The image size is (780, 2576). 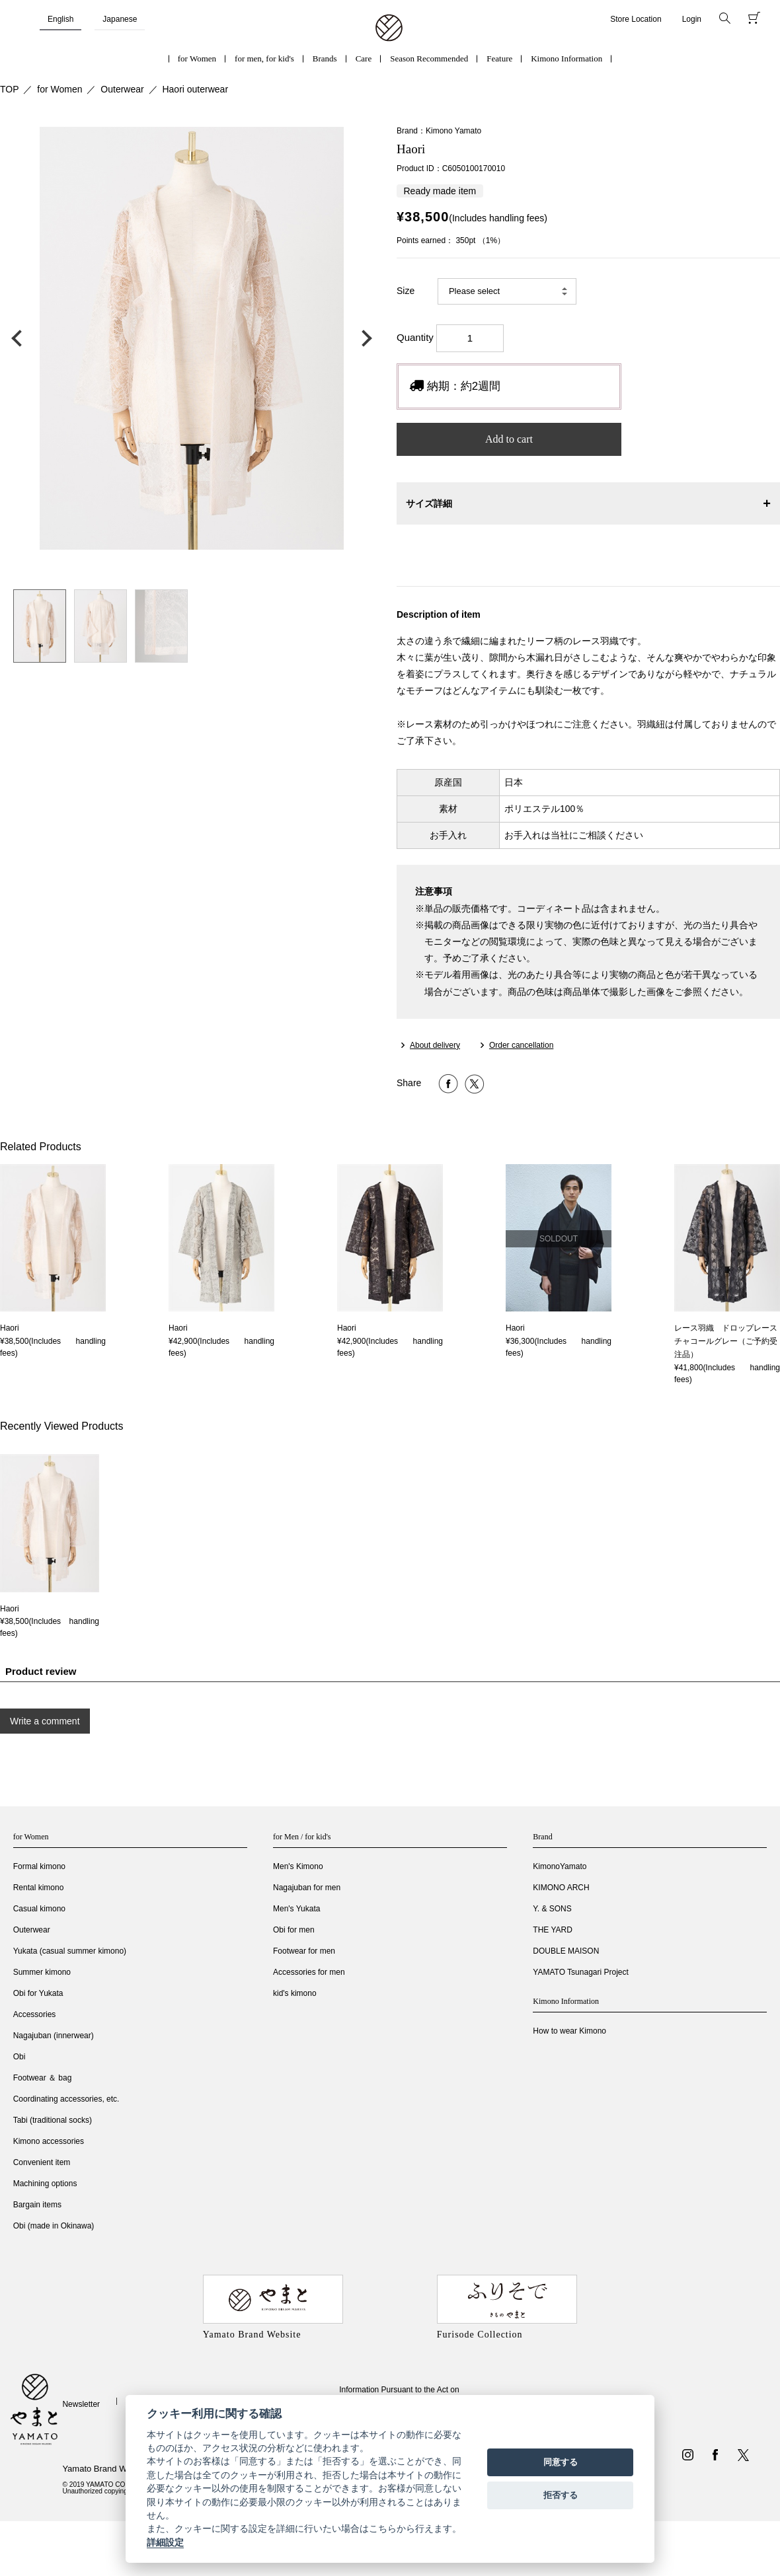 I want to click on Nagajuban (innerwear), so click(x=53, y=2035).